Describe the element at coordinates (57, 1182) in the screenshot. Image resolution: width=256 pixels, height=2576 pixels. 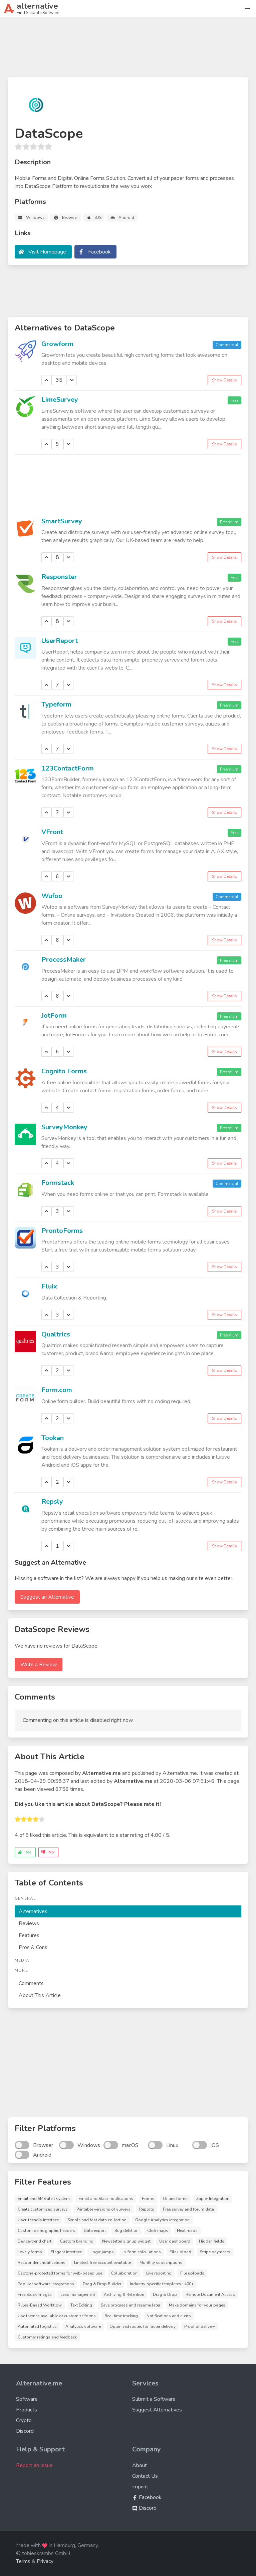
I see `Formstack` at that location.